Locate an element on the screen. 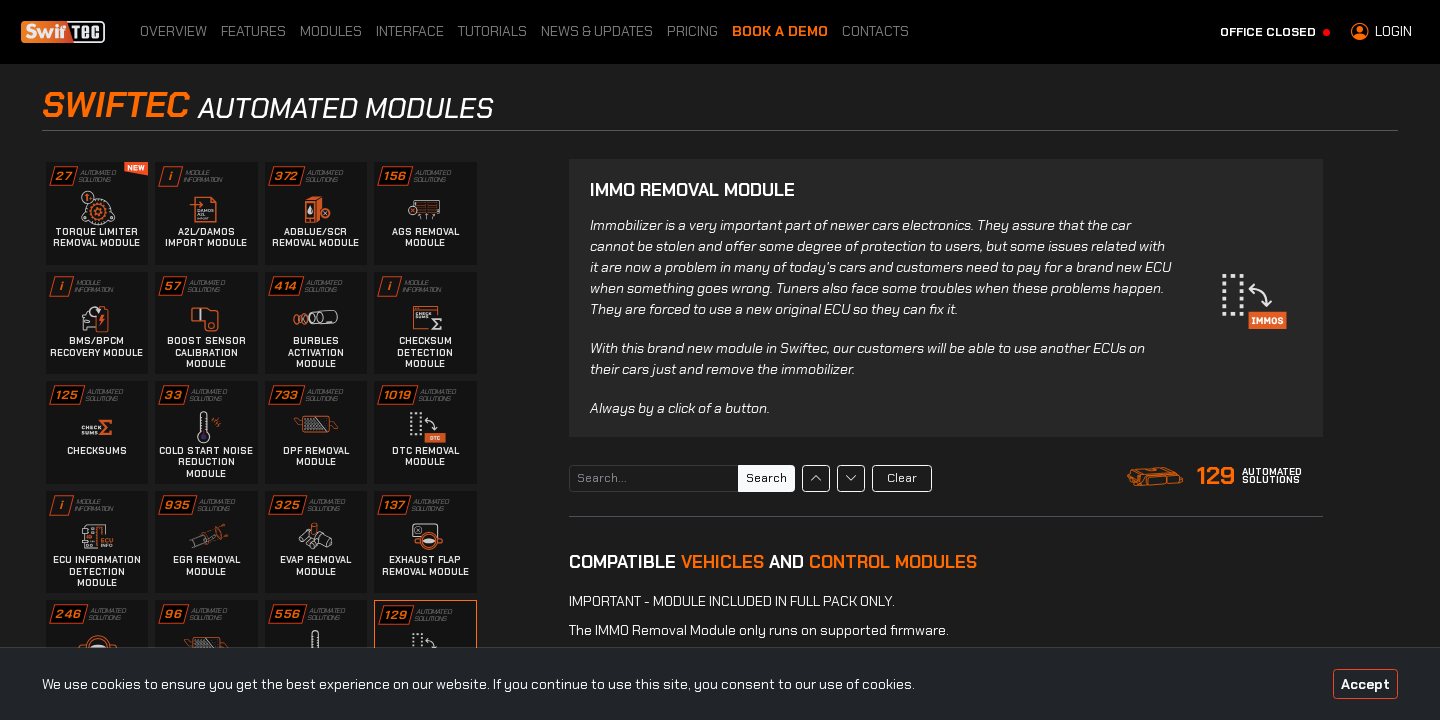 This screenshot has height=720, width=1440. Overview is located at coordinates (173, 31).